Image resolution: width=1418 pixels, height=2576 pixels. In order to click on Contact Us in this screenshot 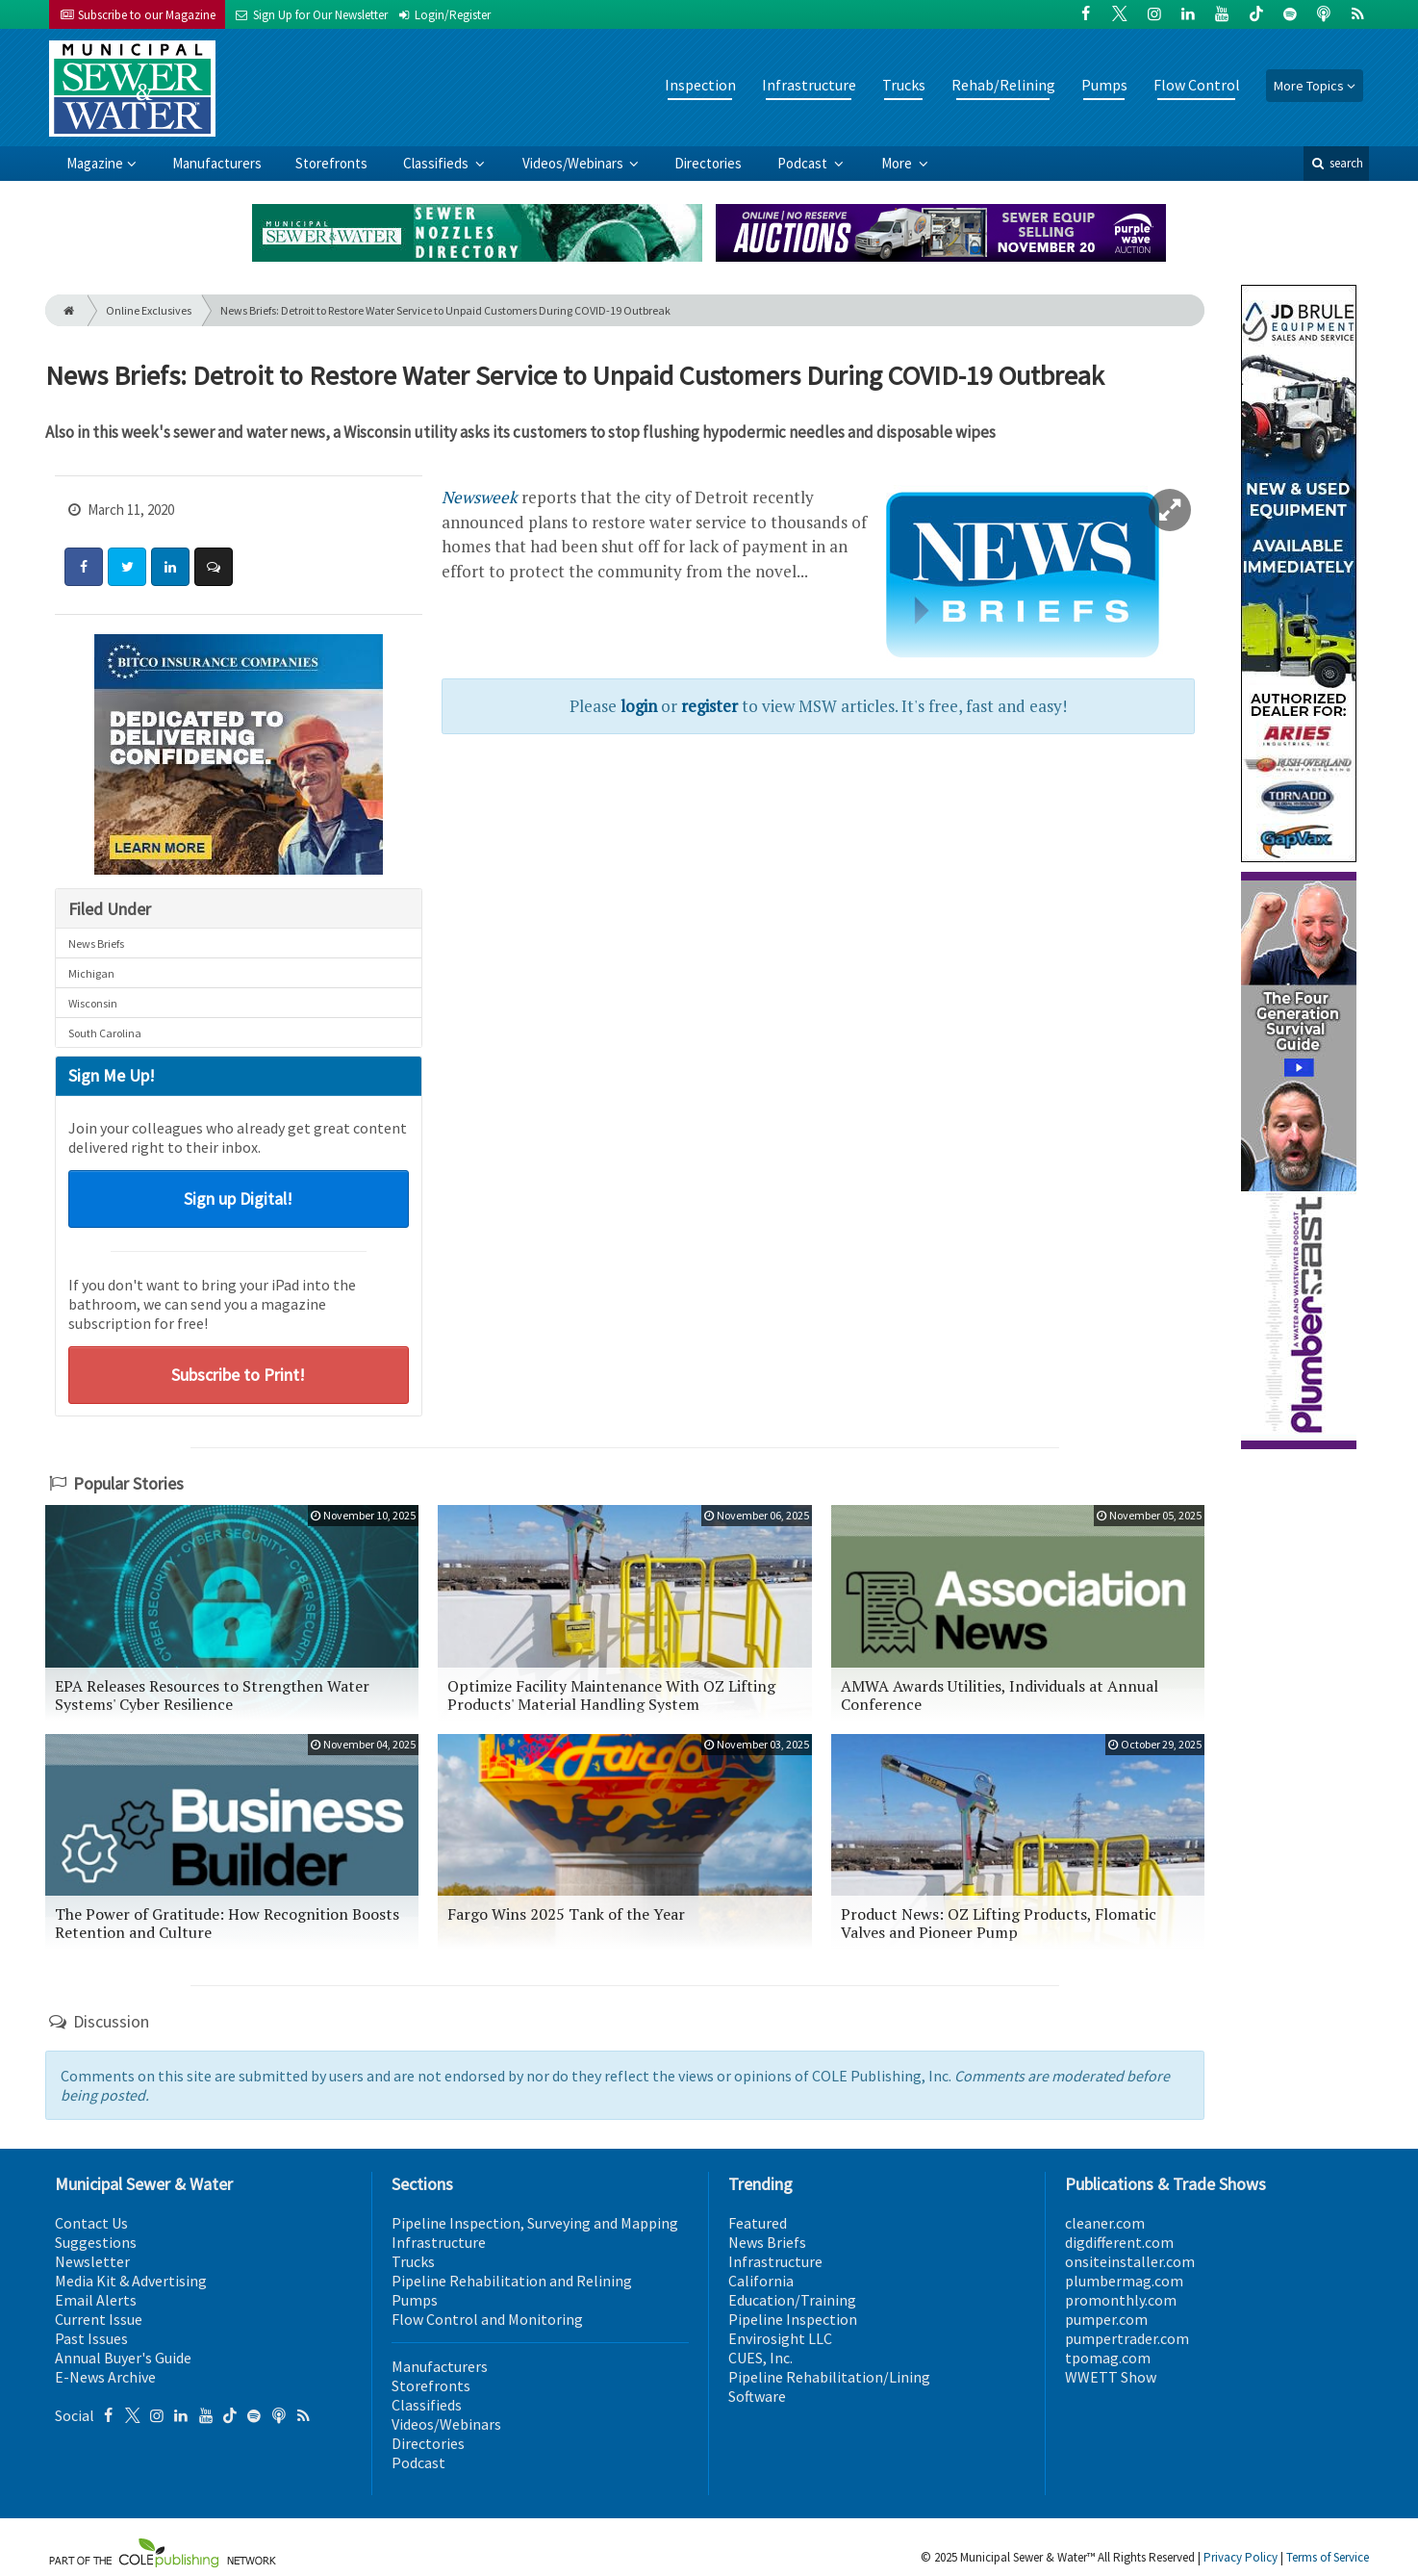, I will do `click(91, 2222)`.